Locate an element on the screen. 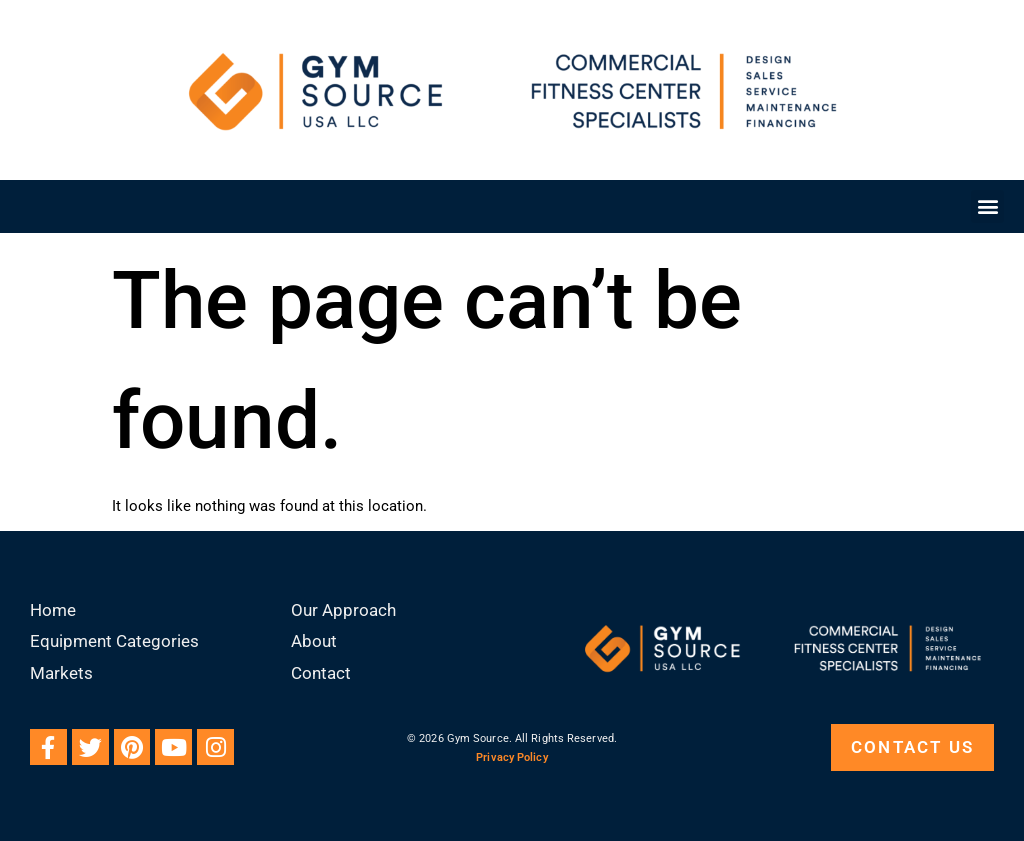  Privacy Policy is located at coordinates (511, 757).